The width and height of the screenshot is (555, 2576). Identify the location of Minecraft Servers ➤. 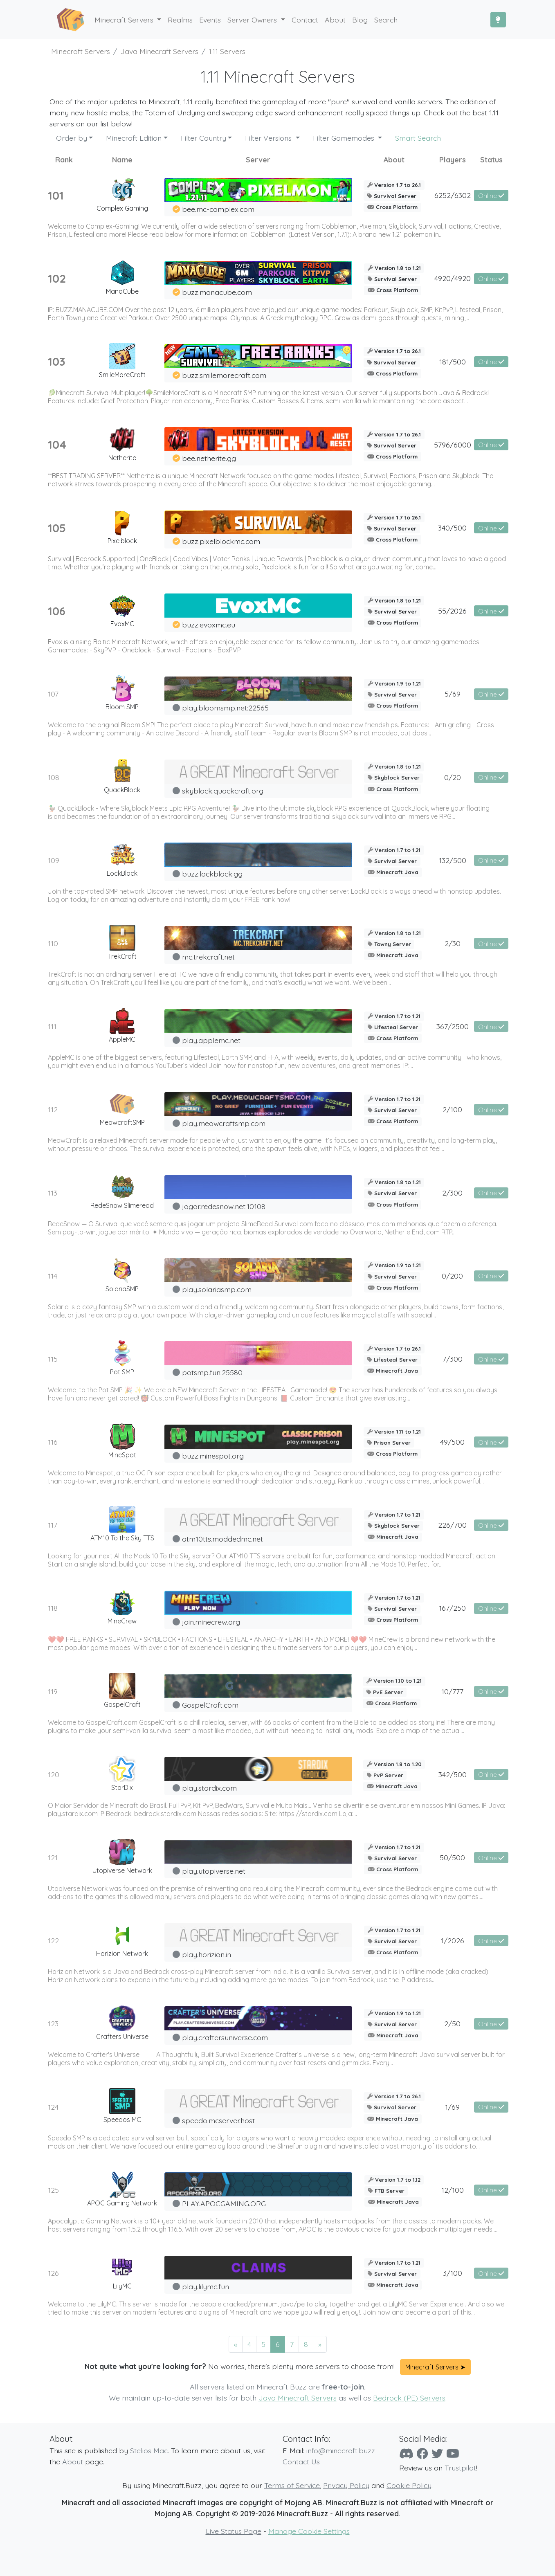
(435, 2367).